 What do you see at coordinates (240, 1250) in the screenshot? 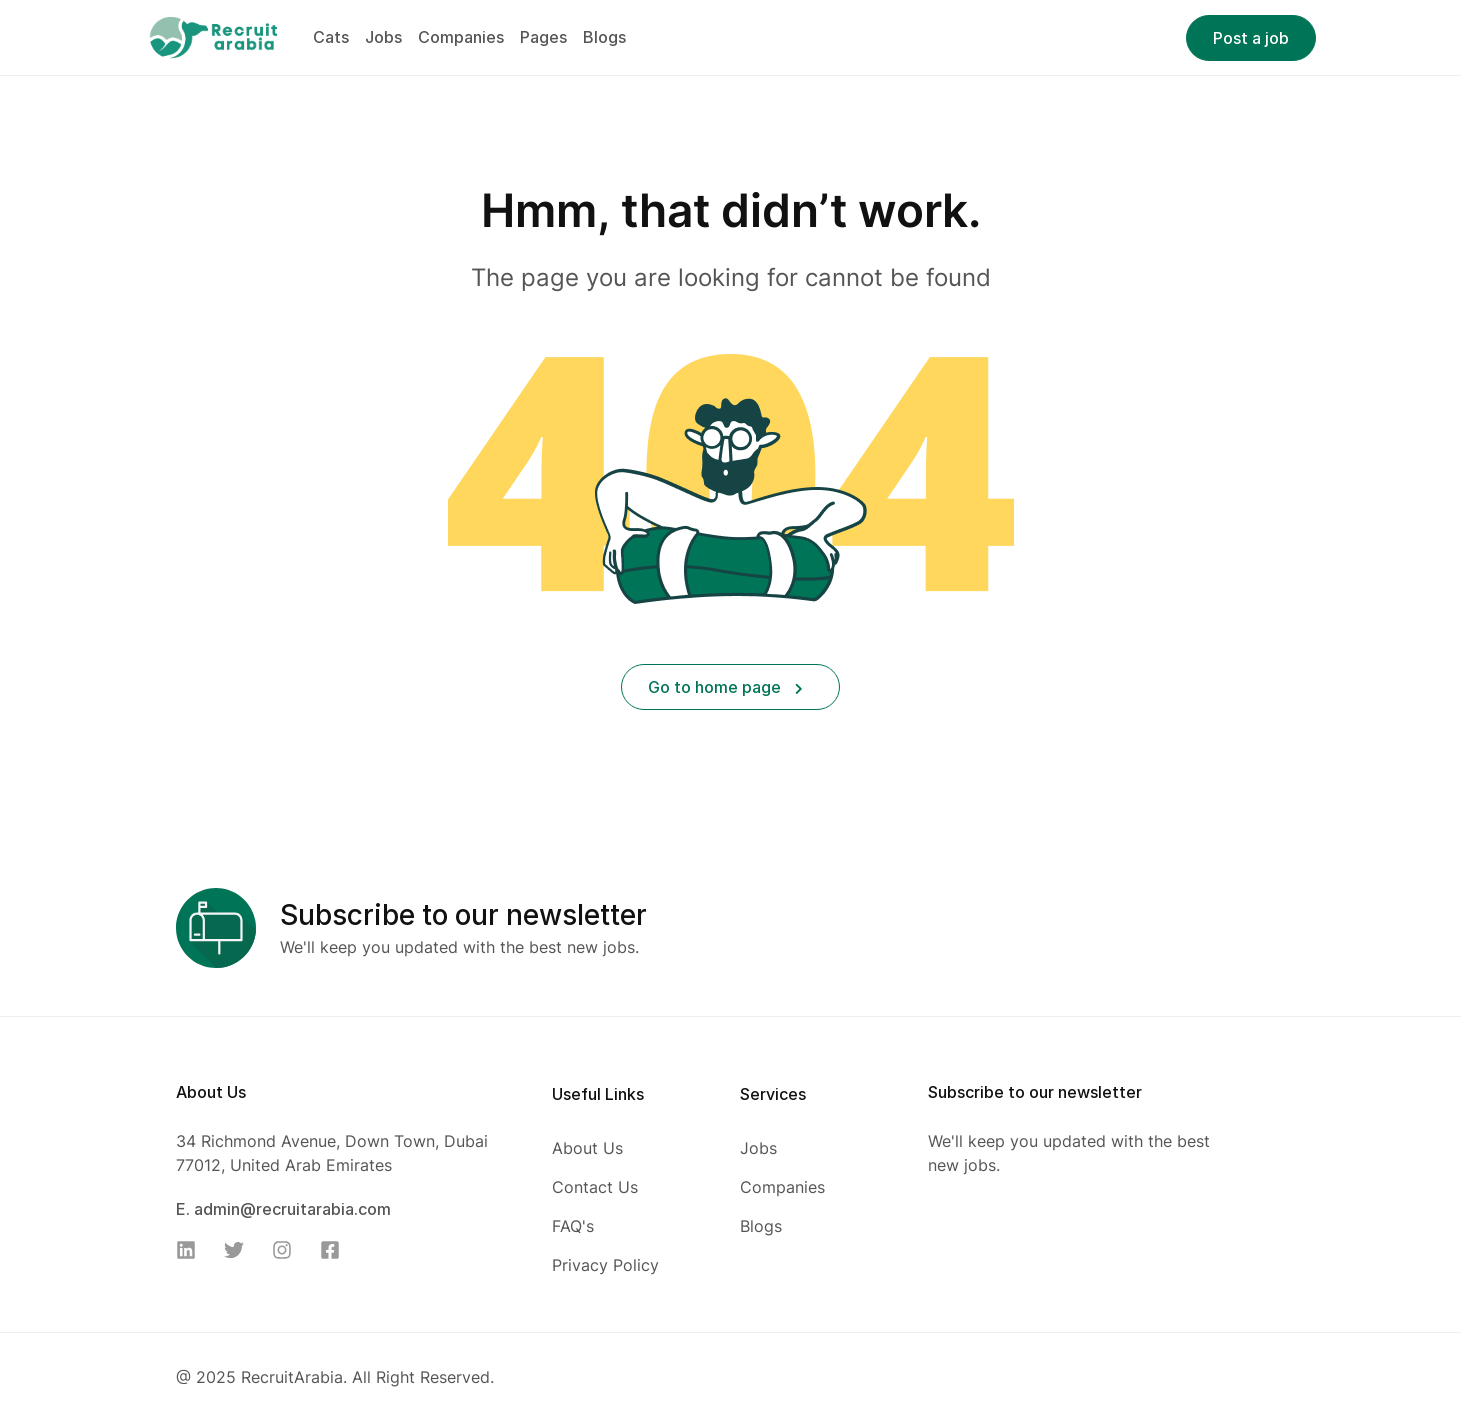
I see `[Twitter]` at bounding box center [240, 1250].